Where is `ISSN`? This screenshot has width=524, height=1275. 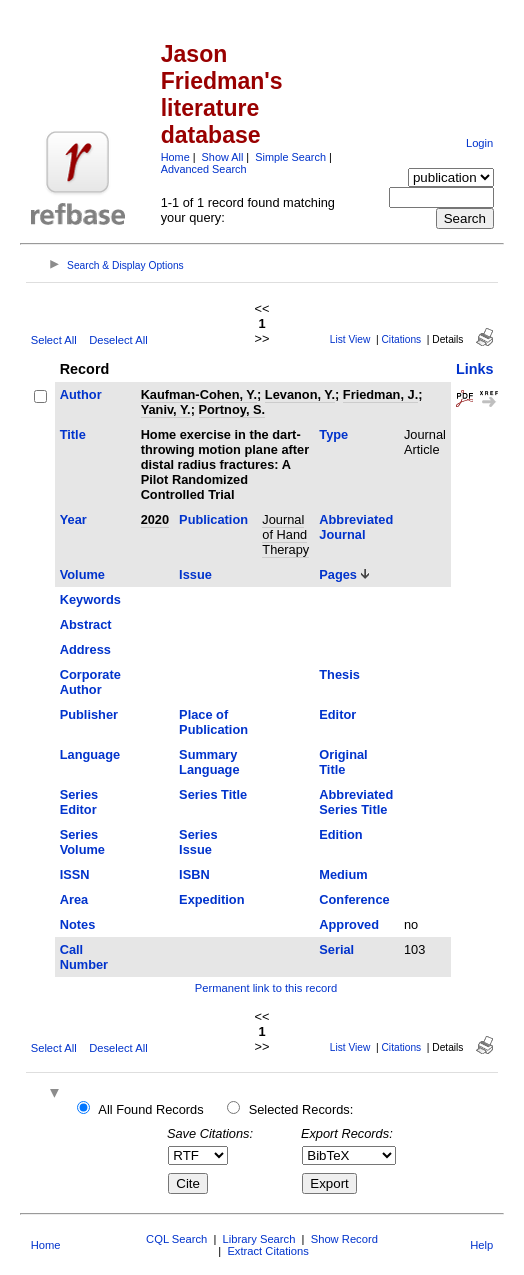
ISSN is located at coordinates (75, 874).